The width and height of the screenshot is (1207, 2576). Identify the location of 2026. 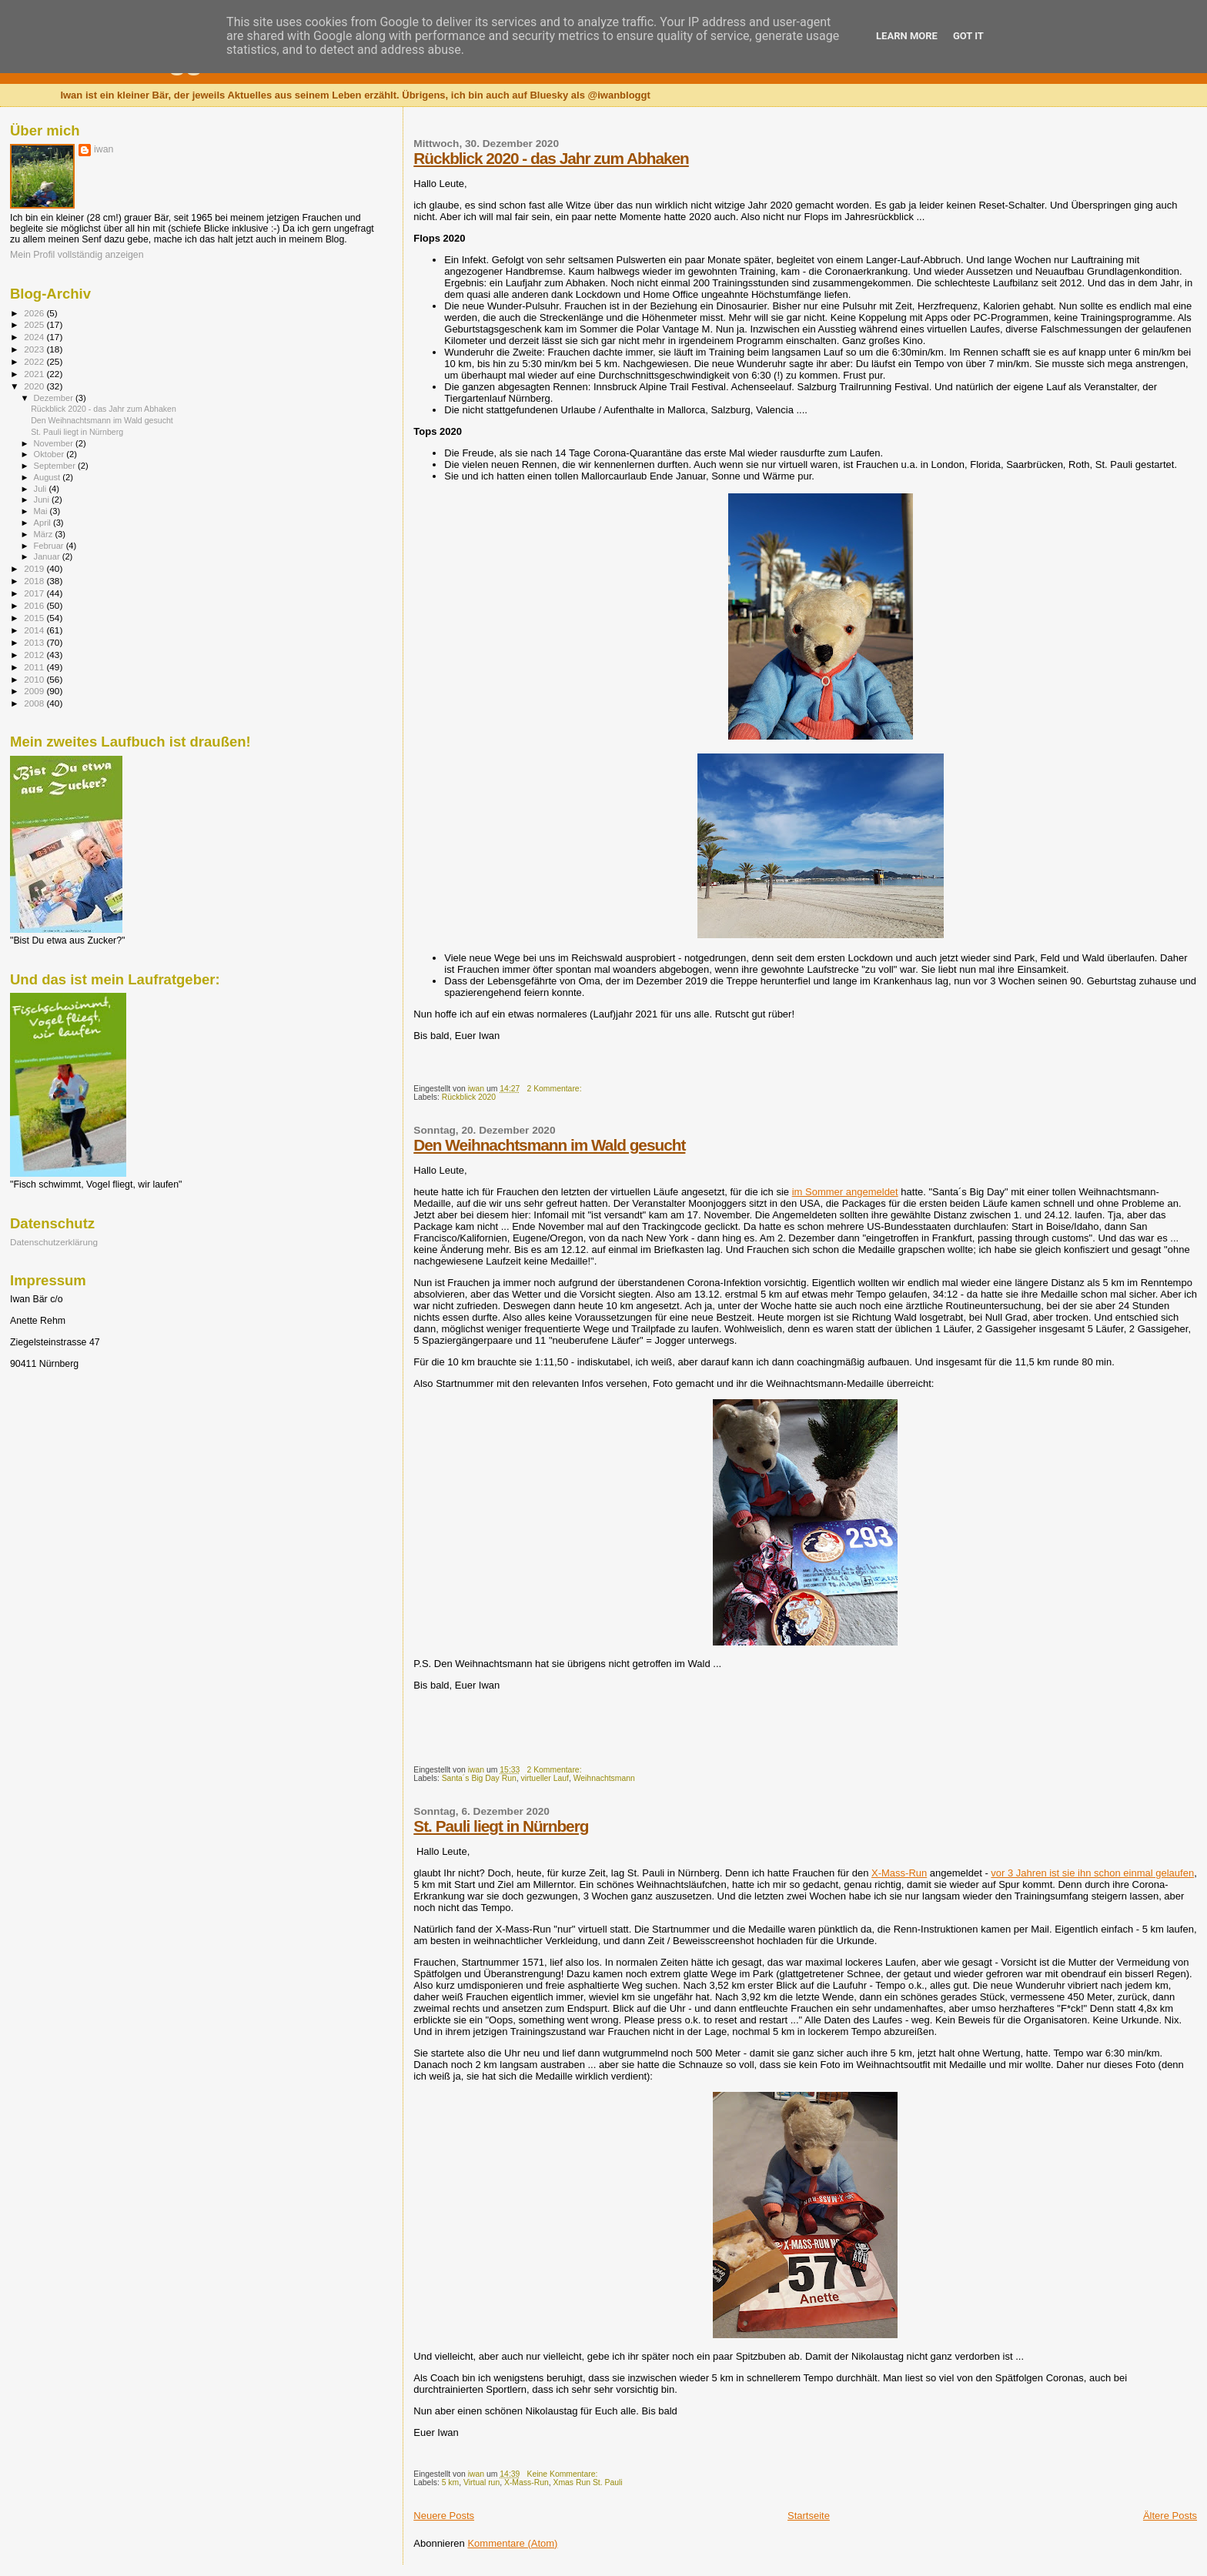
(35, 313).